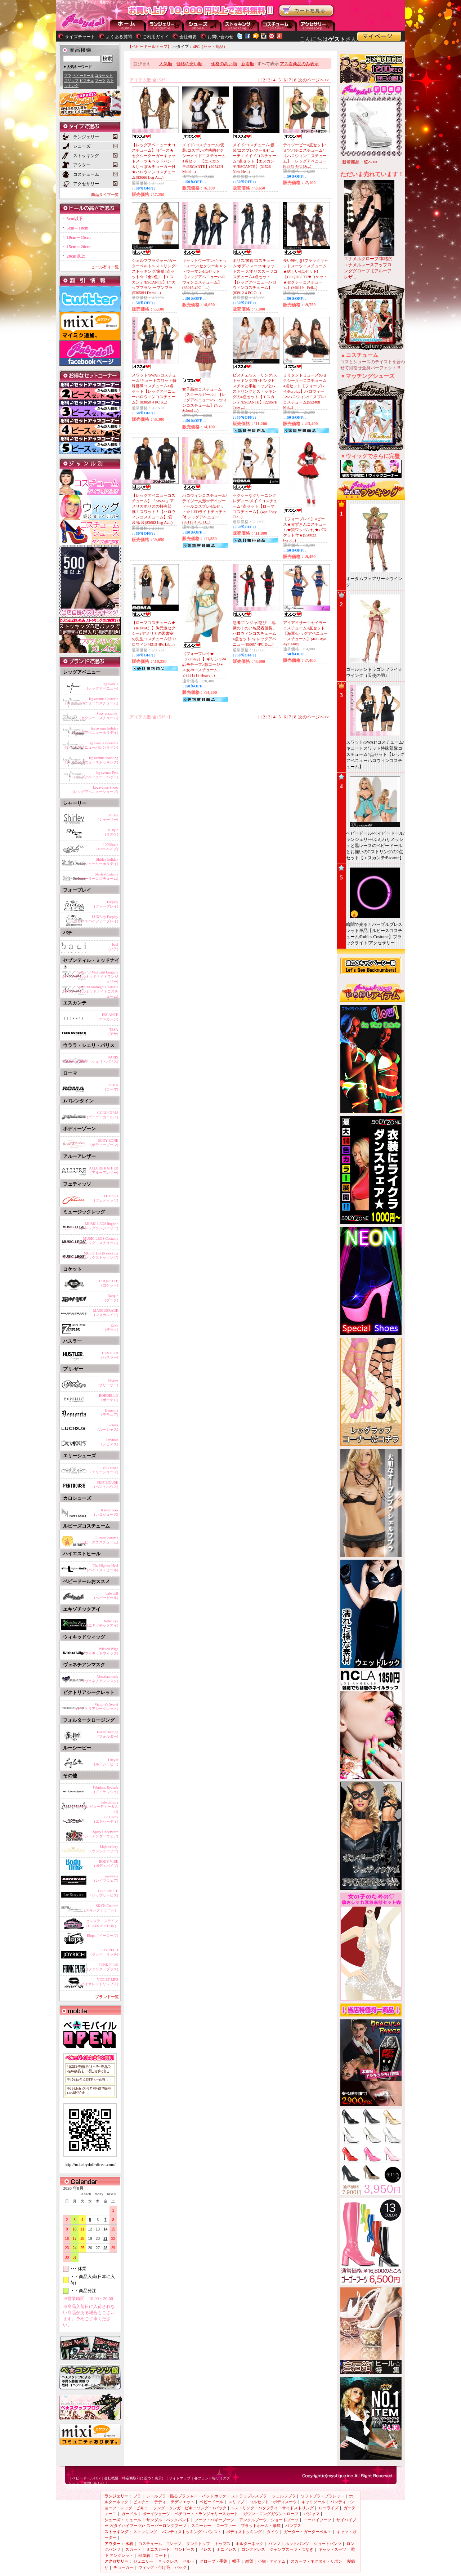  What do you see at coordinates (87, 81) in the screenshot?
I see `ビスチェ` at bounding box center [87, 81].